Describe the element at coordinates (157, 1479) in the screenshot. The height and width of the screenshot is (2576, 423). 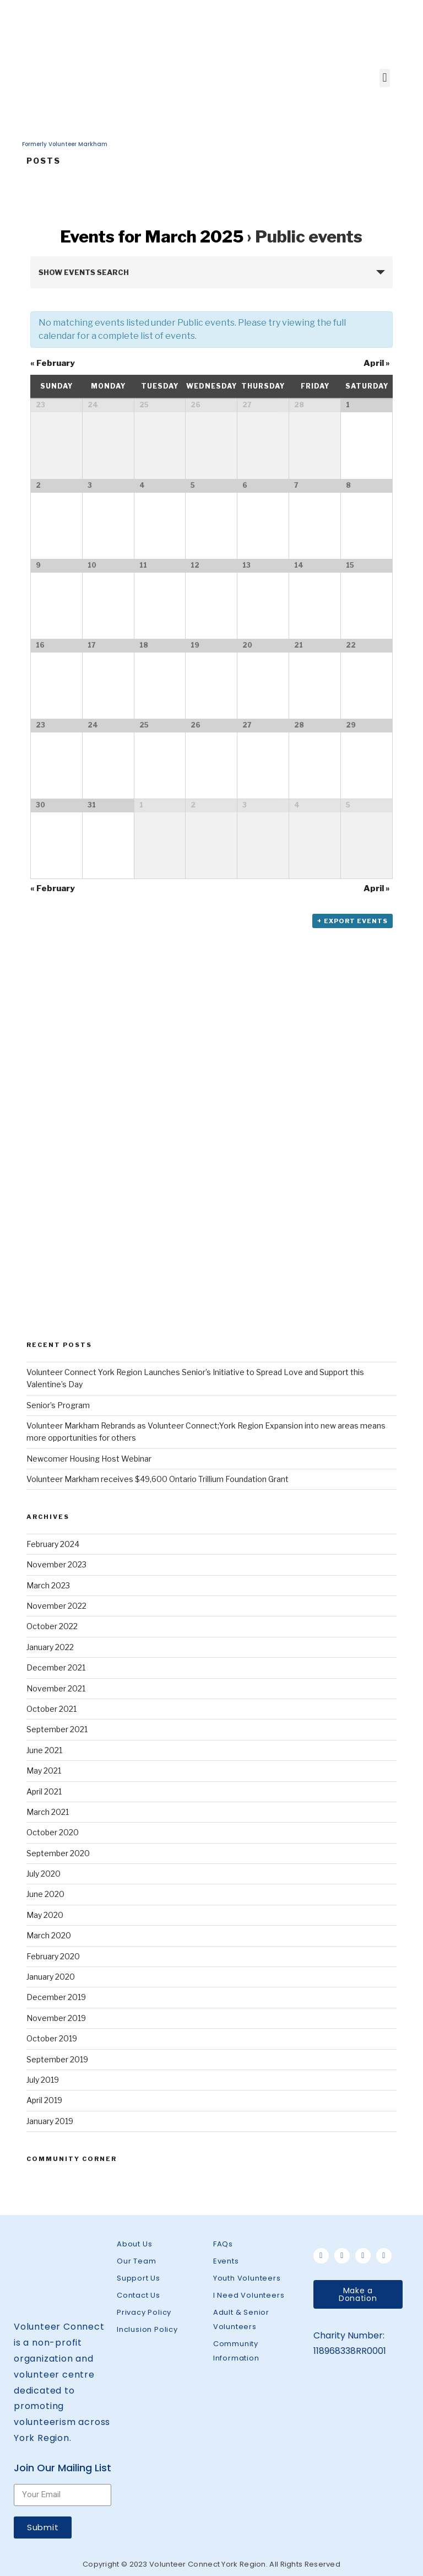
I see `Volunteer Markham receives $49,600 Ontario Trillium Foundation Grant` at that location.